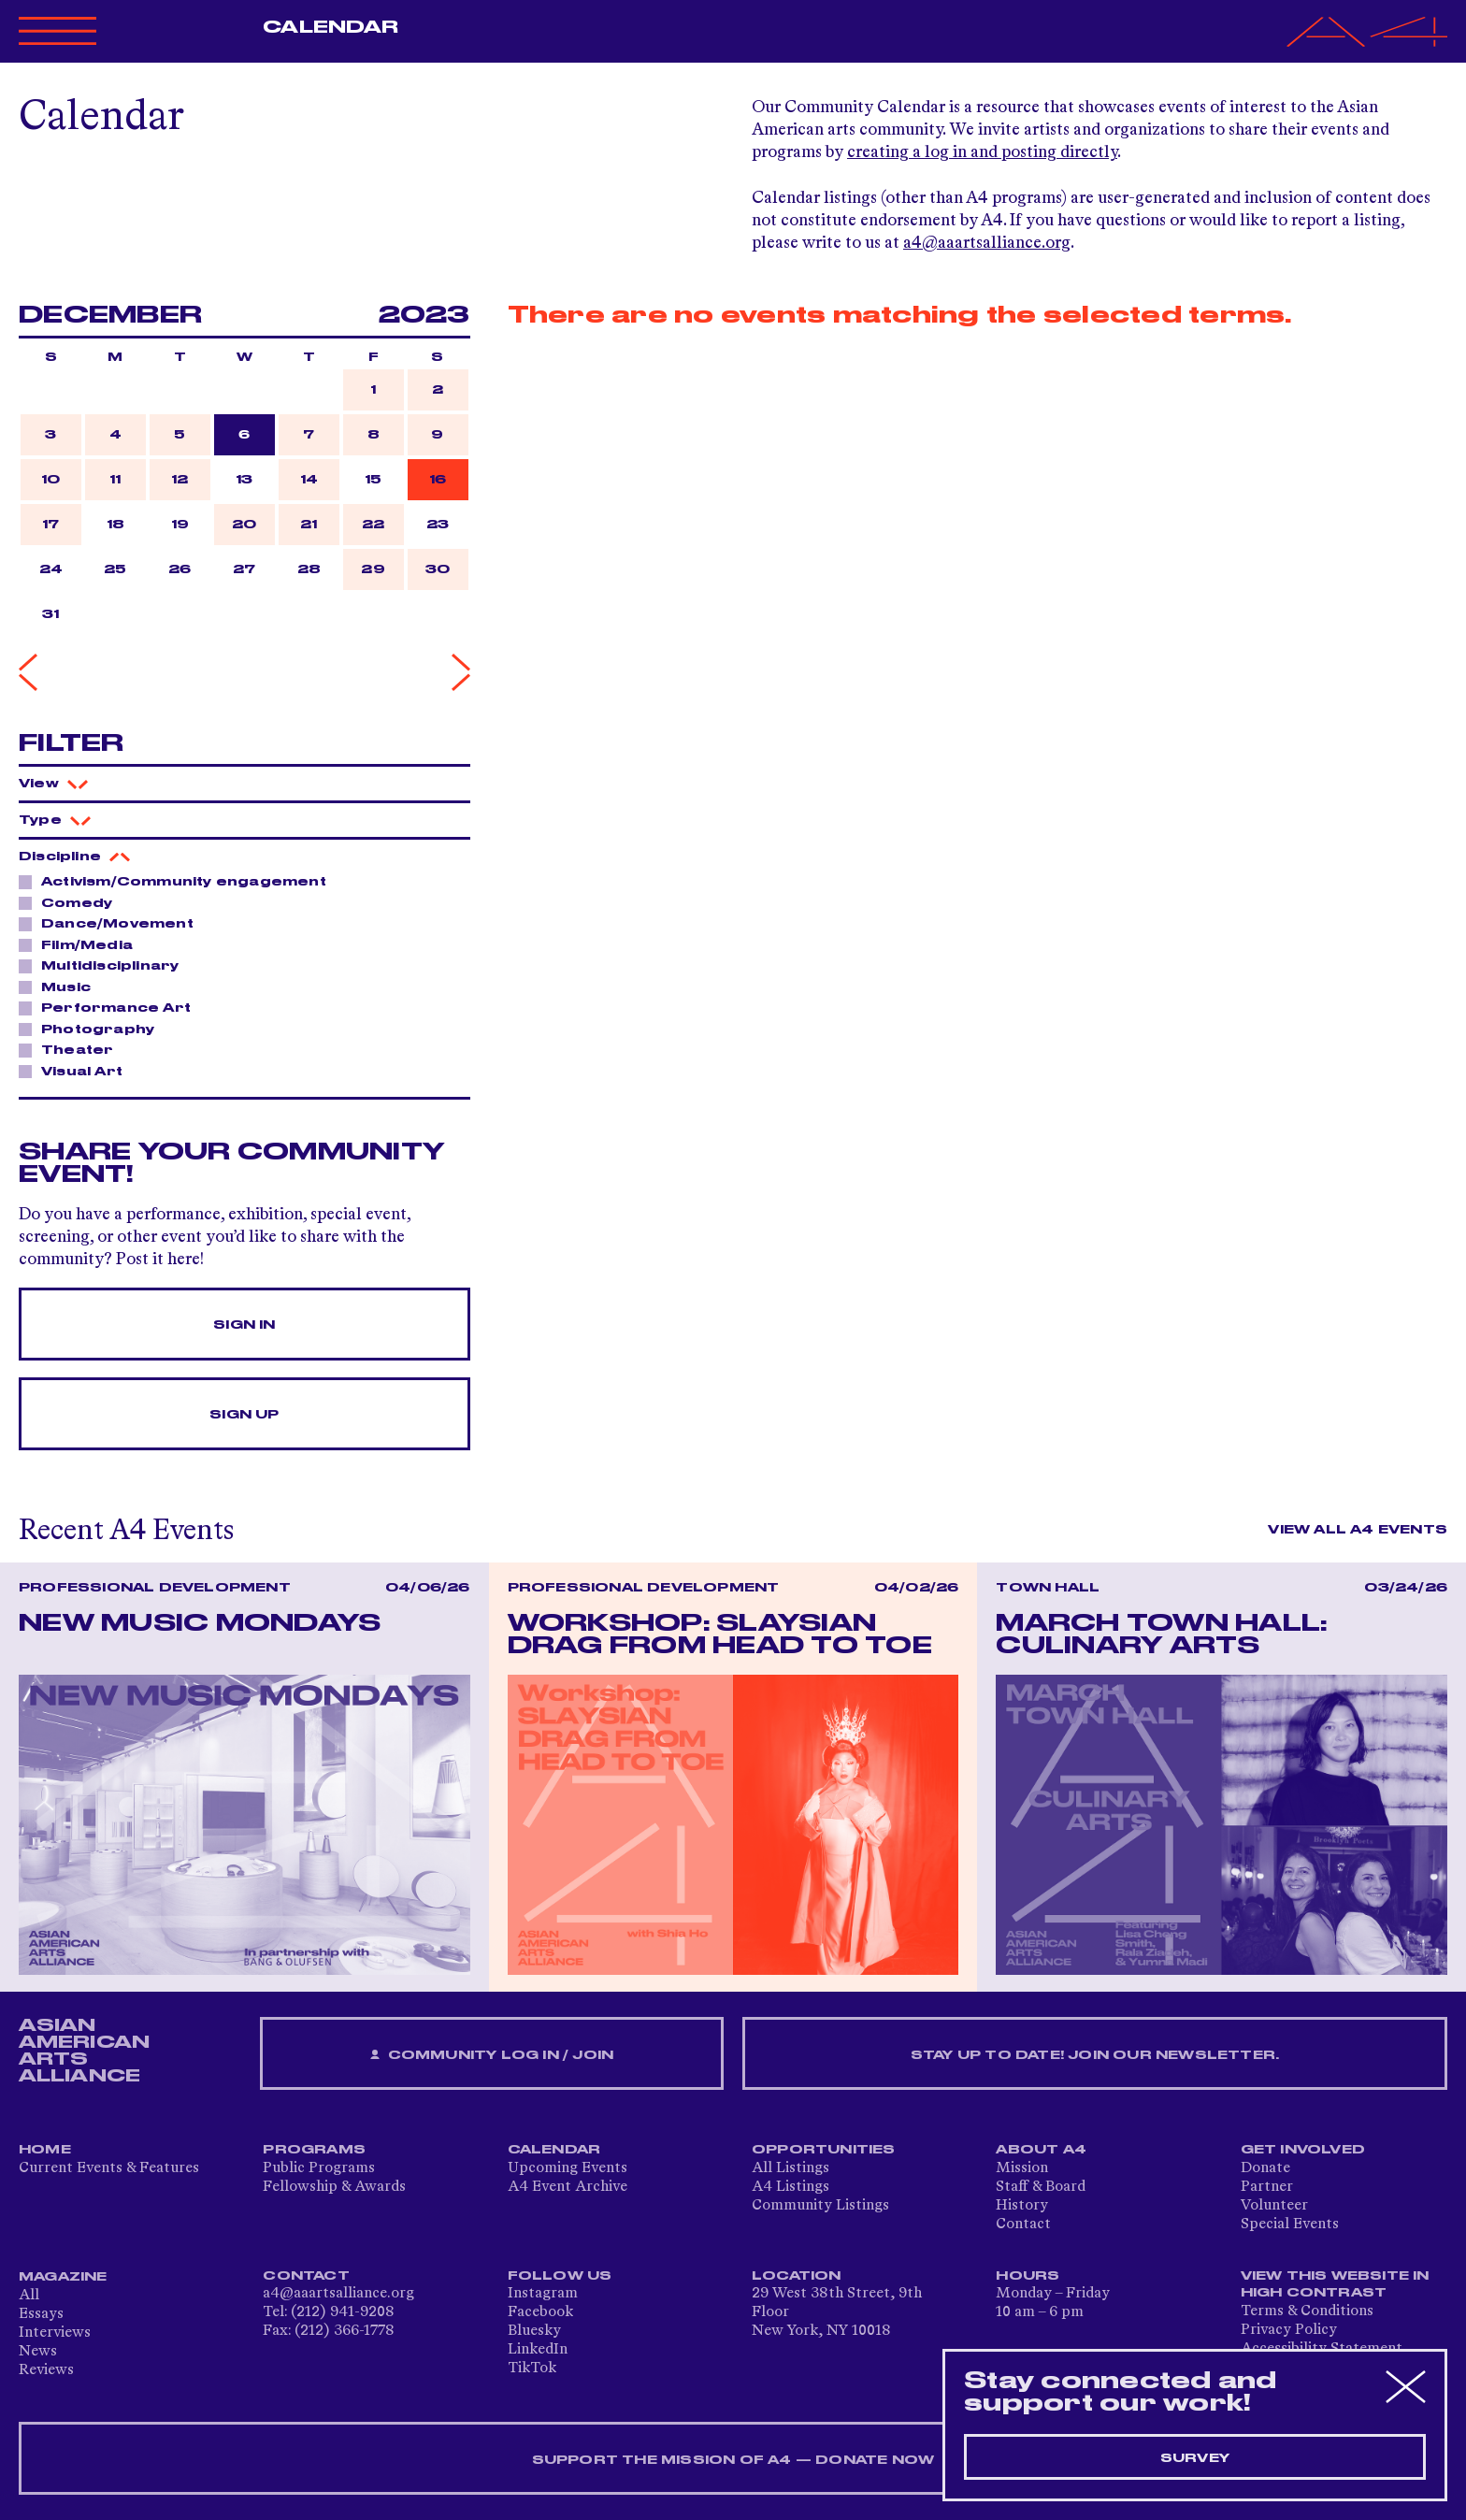  What do you see at coordinates (55, 2333) in the screenshot?
I see `Interviews` at bounding box center [55, 2333].